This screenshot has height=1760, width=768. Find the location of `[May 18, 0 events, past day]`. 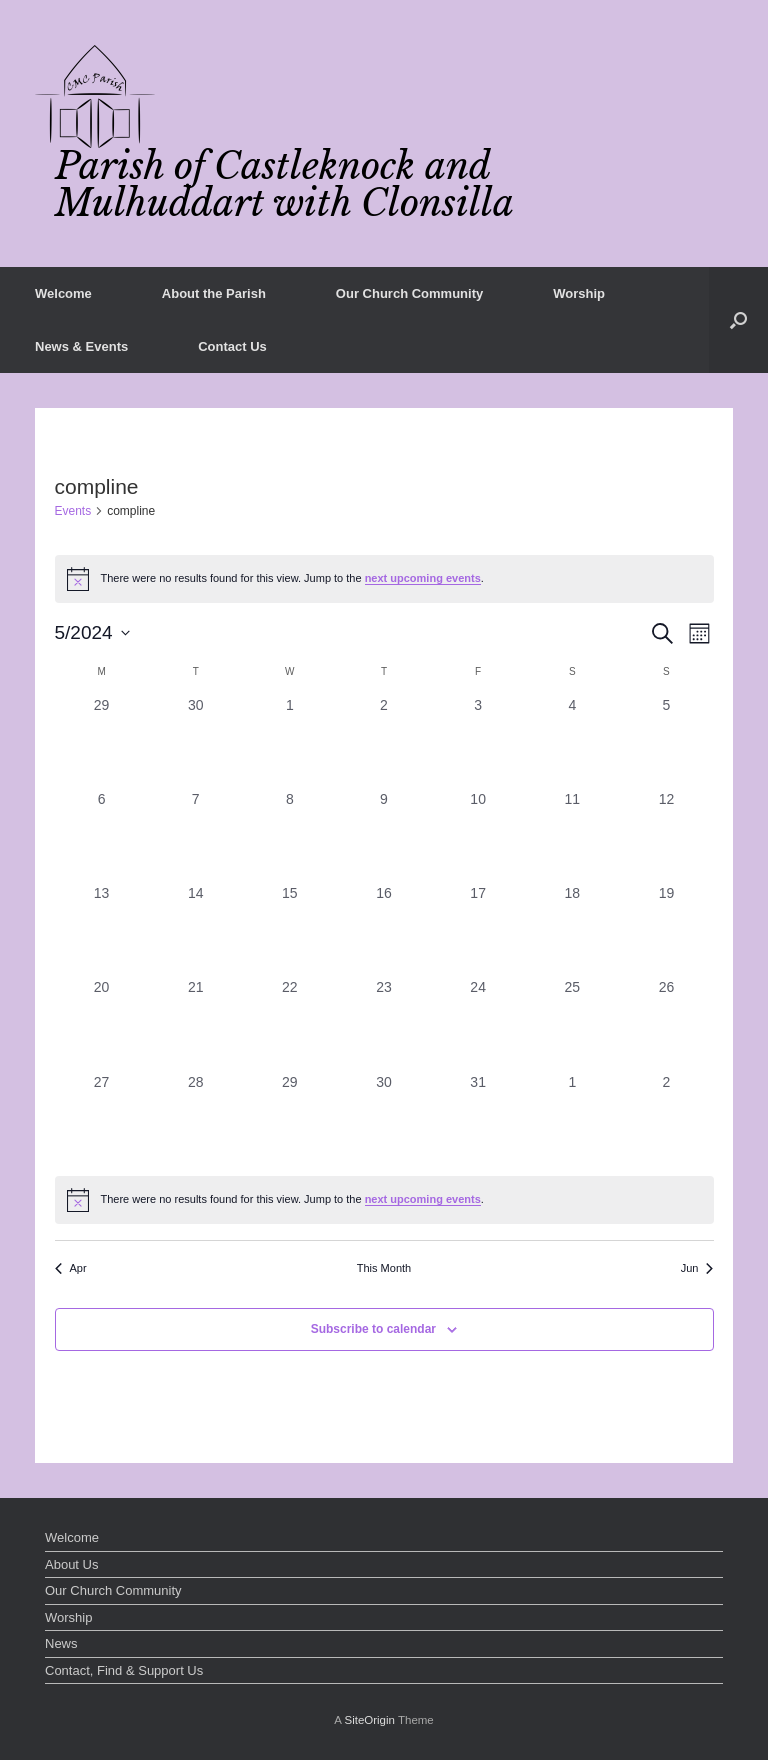

[May 18, 0 events, past day] is located at coordinates (572, 930).